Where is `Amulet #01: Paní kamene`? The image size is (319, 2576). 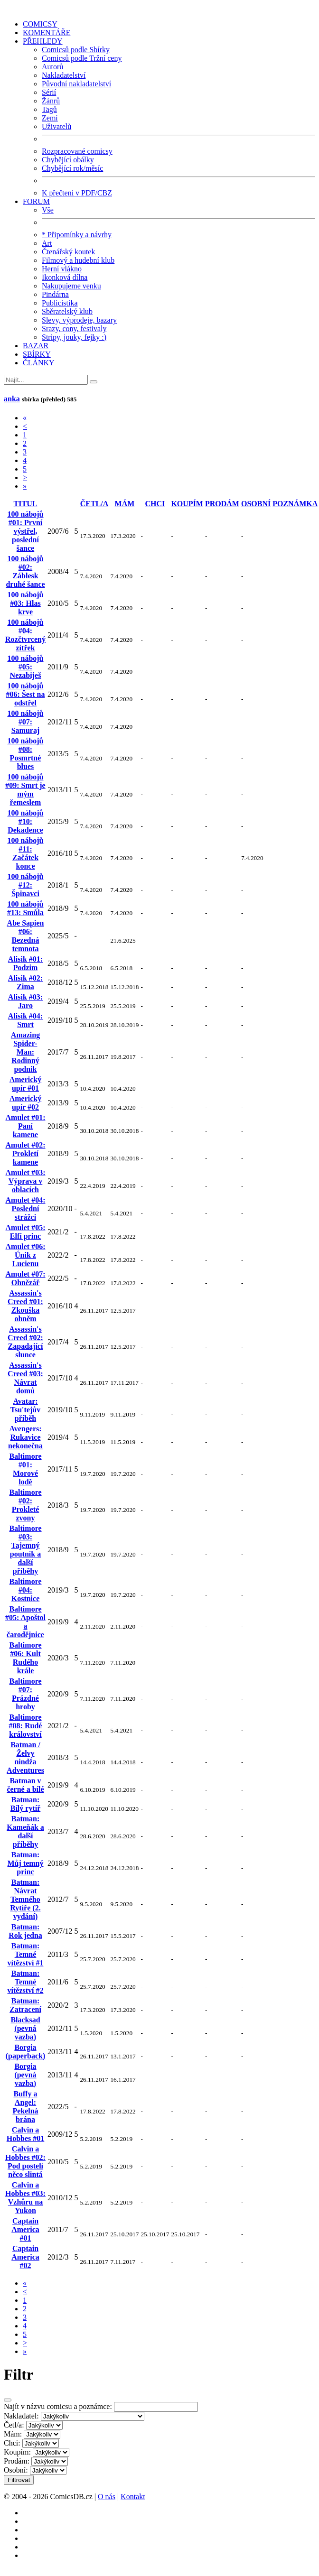 Amulet #01: Paní kamene is located at coordinates (26, 1126).